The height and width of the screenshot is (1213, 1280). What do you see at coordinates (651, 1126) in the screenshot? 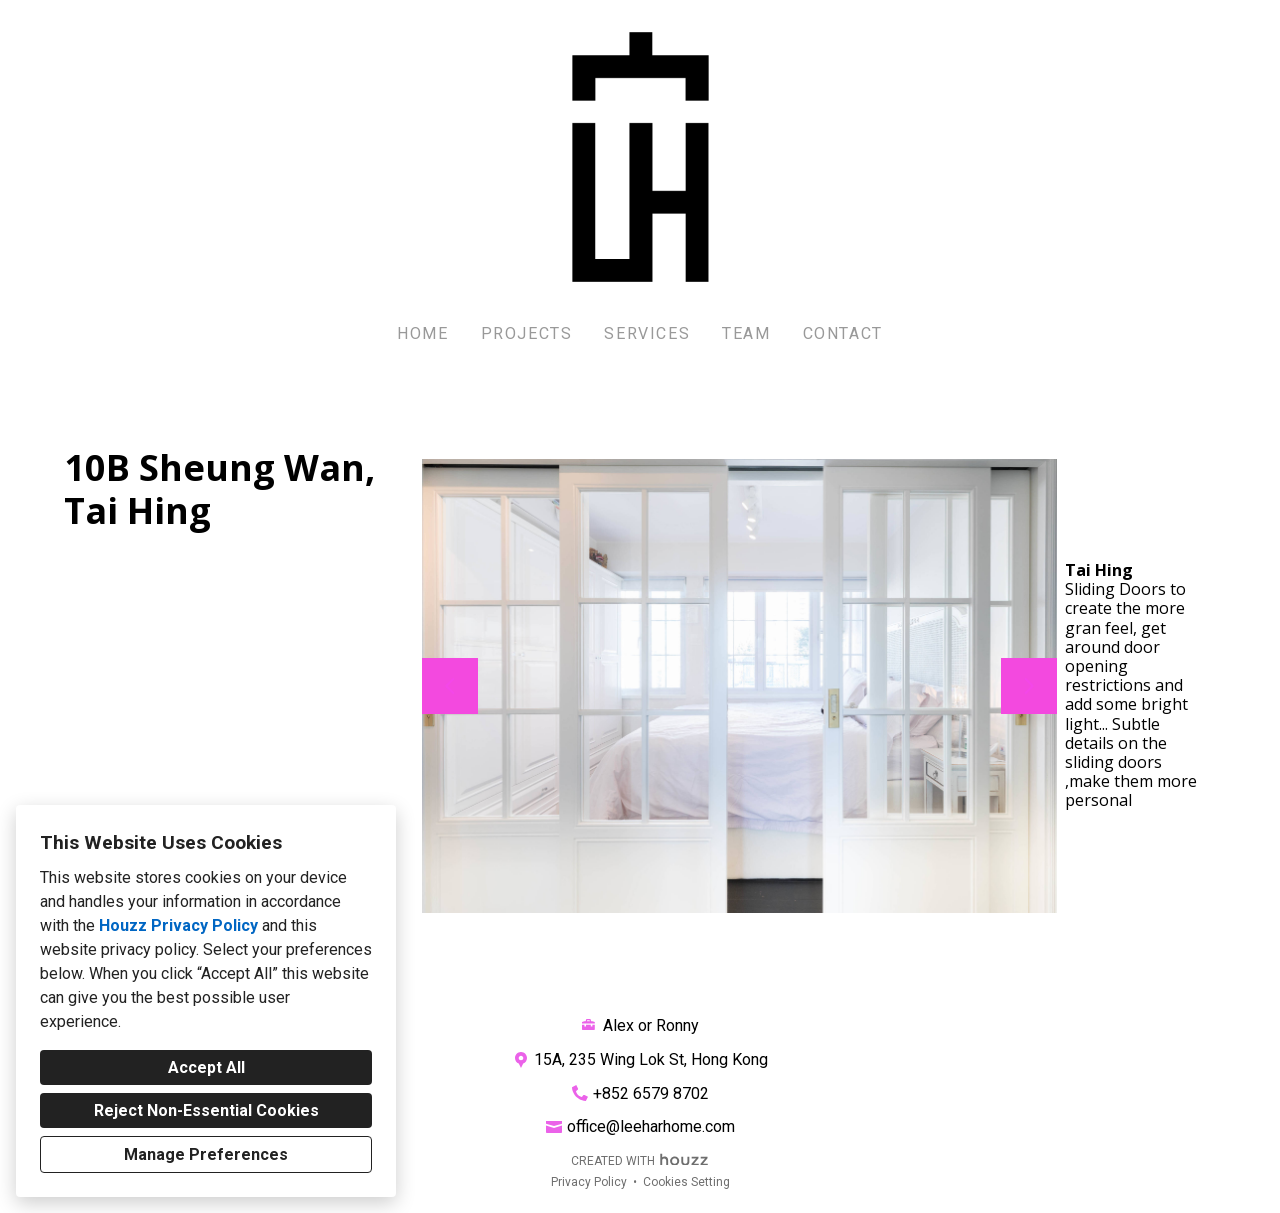
I see `office@leeharhome.com` at bounding box center [651, 1126].